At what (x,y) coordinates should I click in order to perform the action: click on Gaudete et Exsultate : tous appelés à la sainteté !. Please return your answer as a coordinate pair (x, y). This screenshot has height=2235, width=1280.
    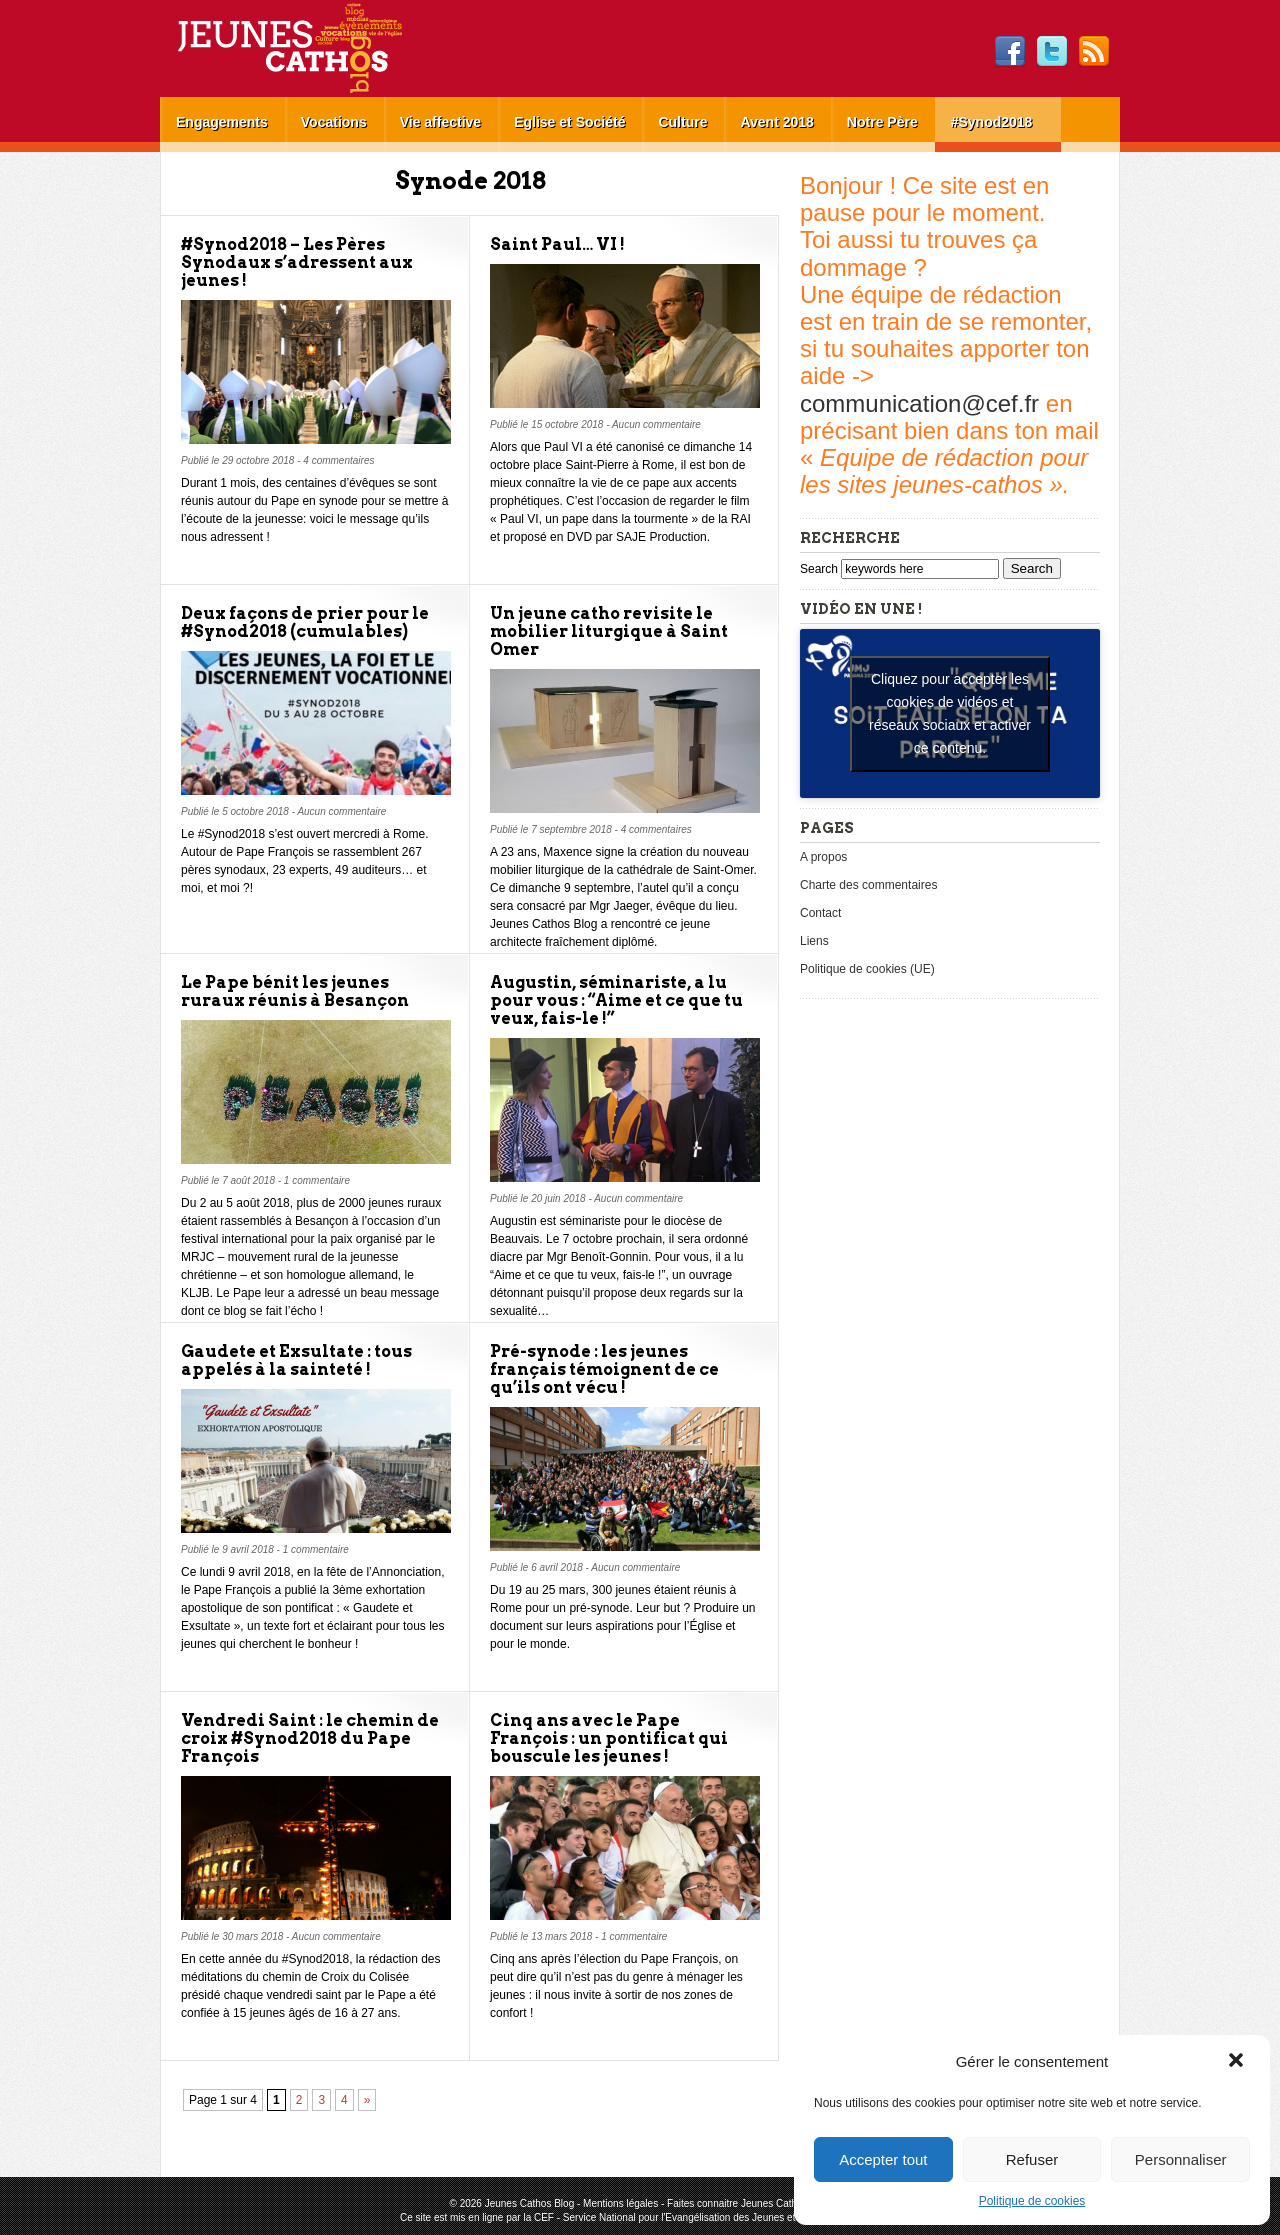
    Looking at the image, I should click on (296, 1360).